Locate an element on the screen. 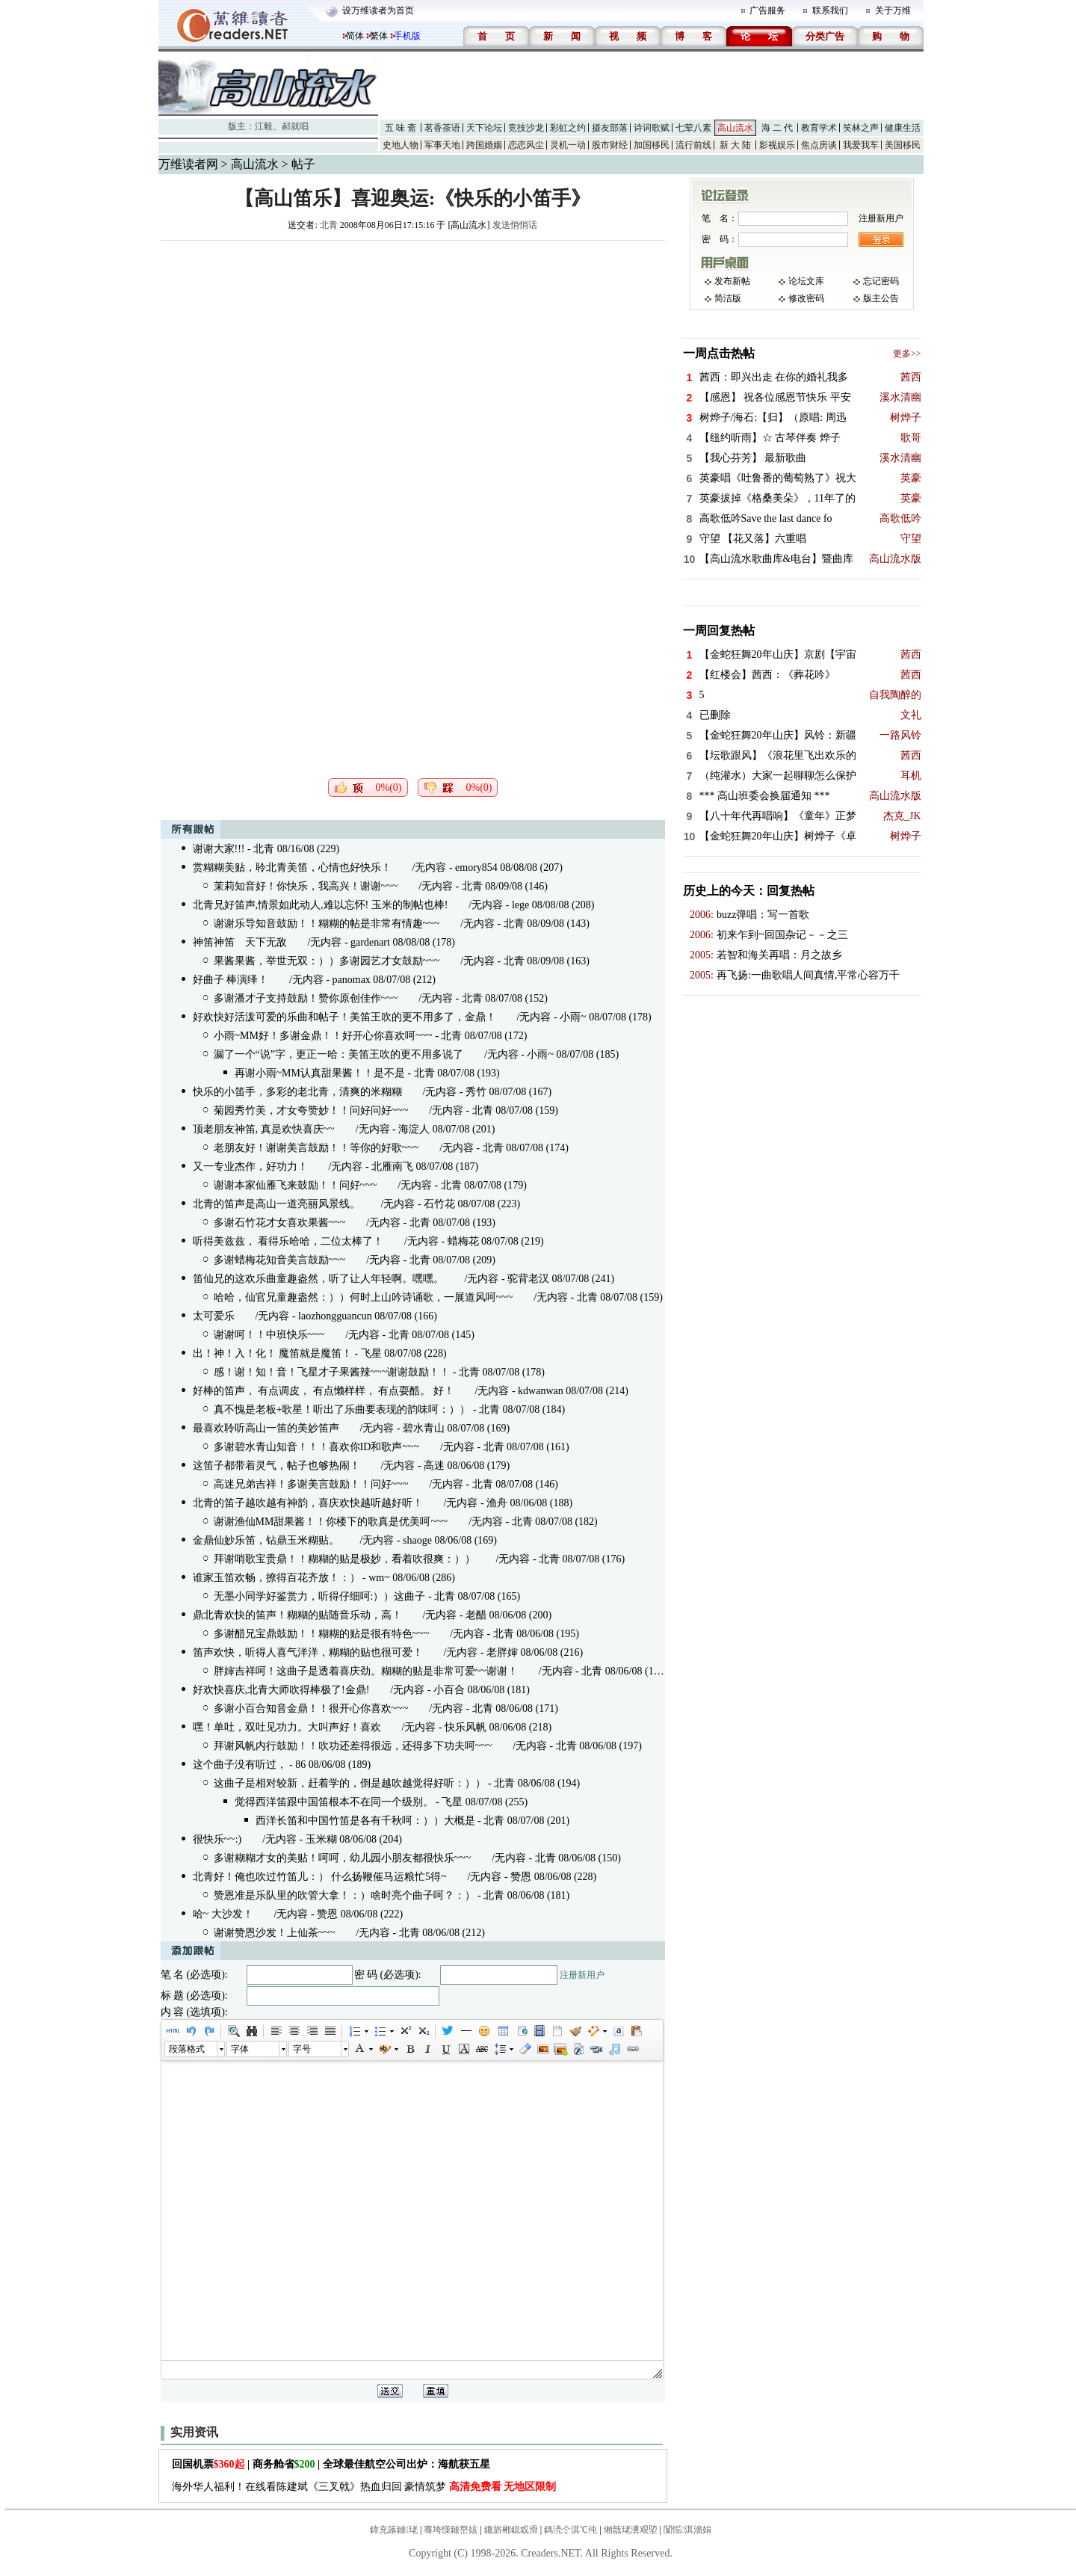 This screenshot has height=2576, width=1076. 胖婶吉祥呵！这曲子是透着喜庆劲。糊糊的贴是非常可爱~~谢谢！ is located at coordinates (366, 1671).